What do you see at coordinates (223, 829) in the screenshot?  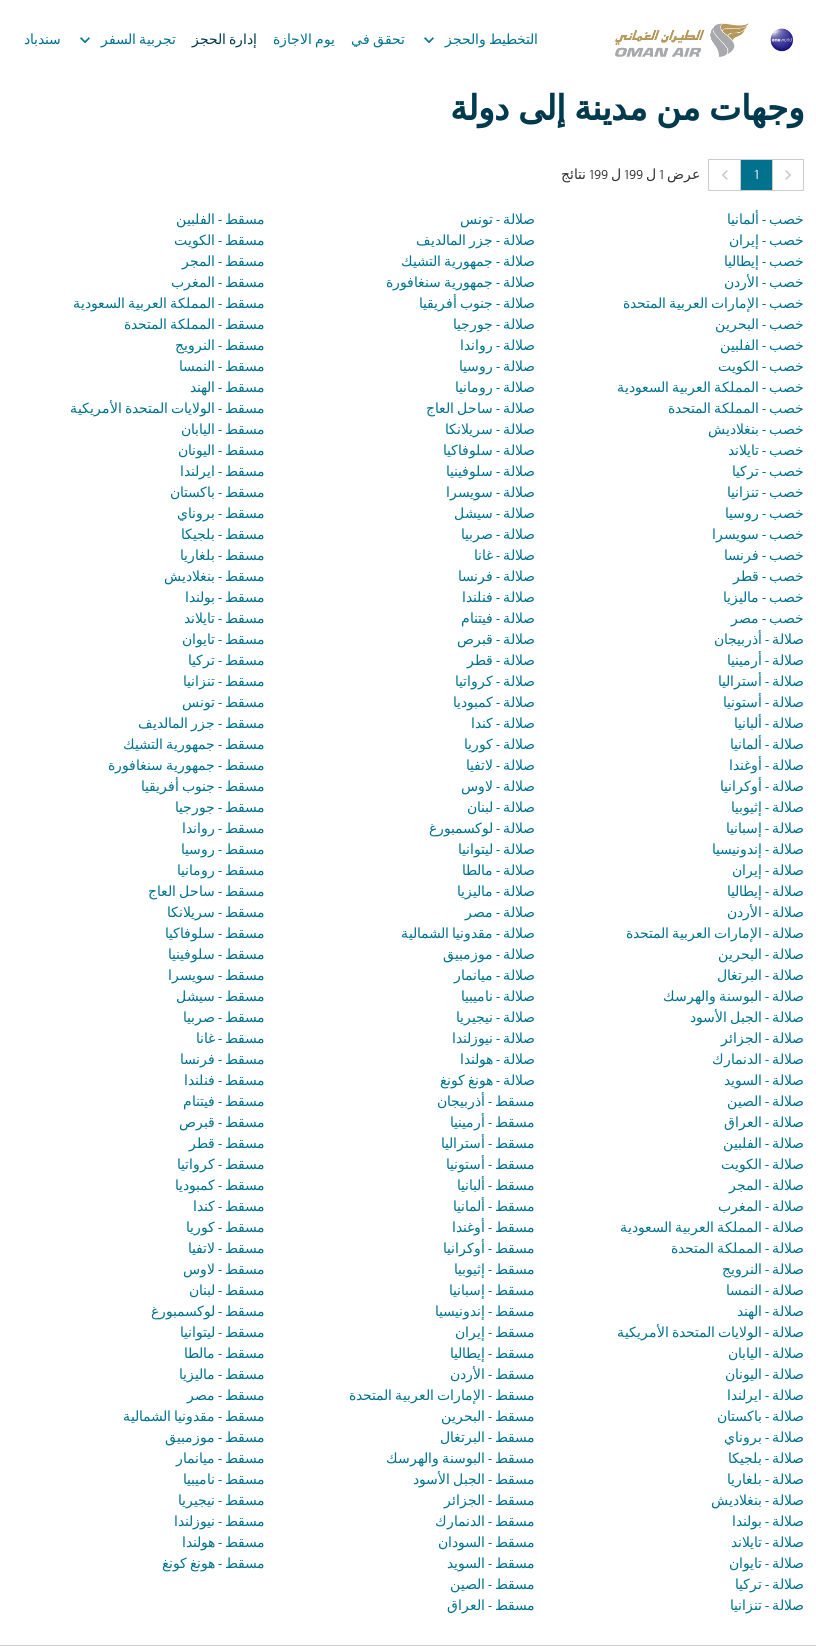 I see `مسقط - رواندا` at bounding box center [223, 829].